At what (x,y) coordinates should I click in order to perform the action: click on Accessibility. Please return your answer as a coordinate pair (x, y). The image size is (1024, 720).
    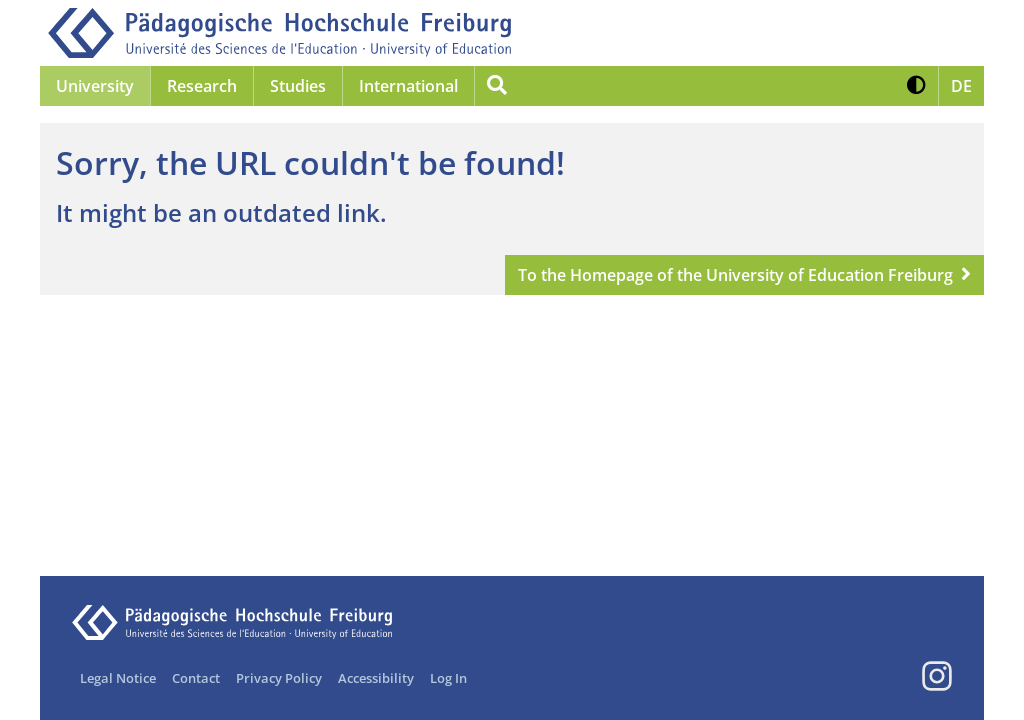
    Looking at the image, I should click on (376, 678).